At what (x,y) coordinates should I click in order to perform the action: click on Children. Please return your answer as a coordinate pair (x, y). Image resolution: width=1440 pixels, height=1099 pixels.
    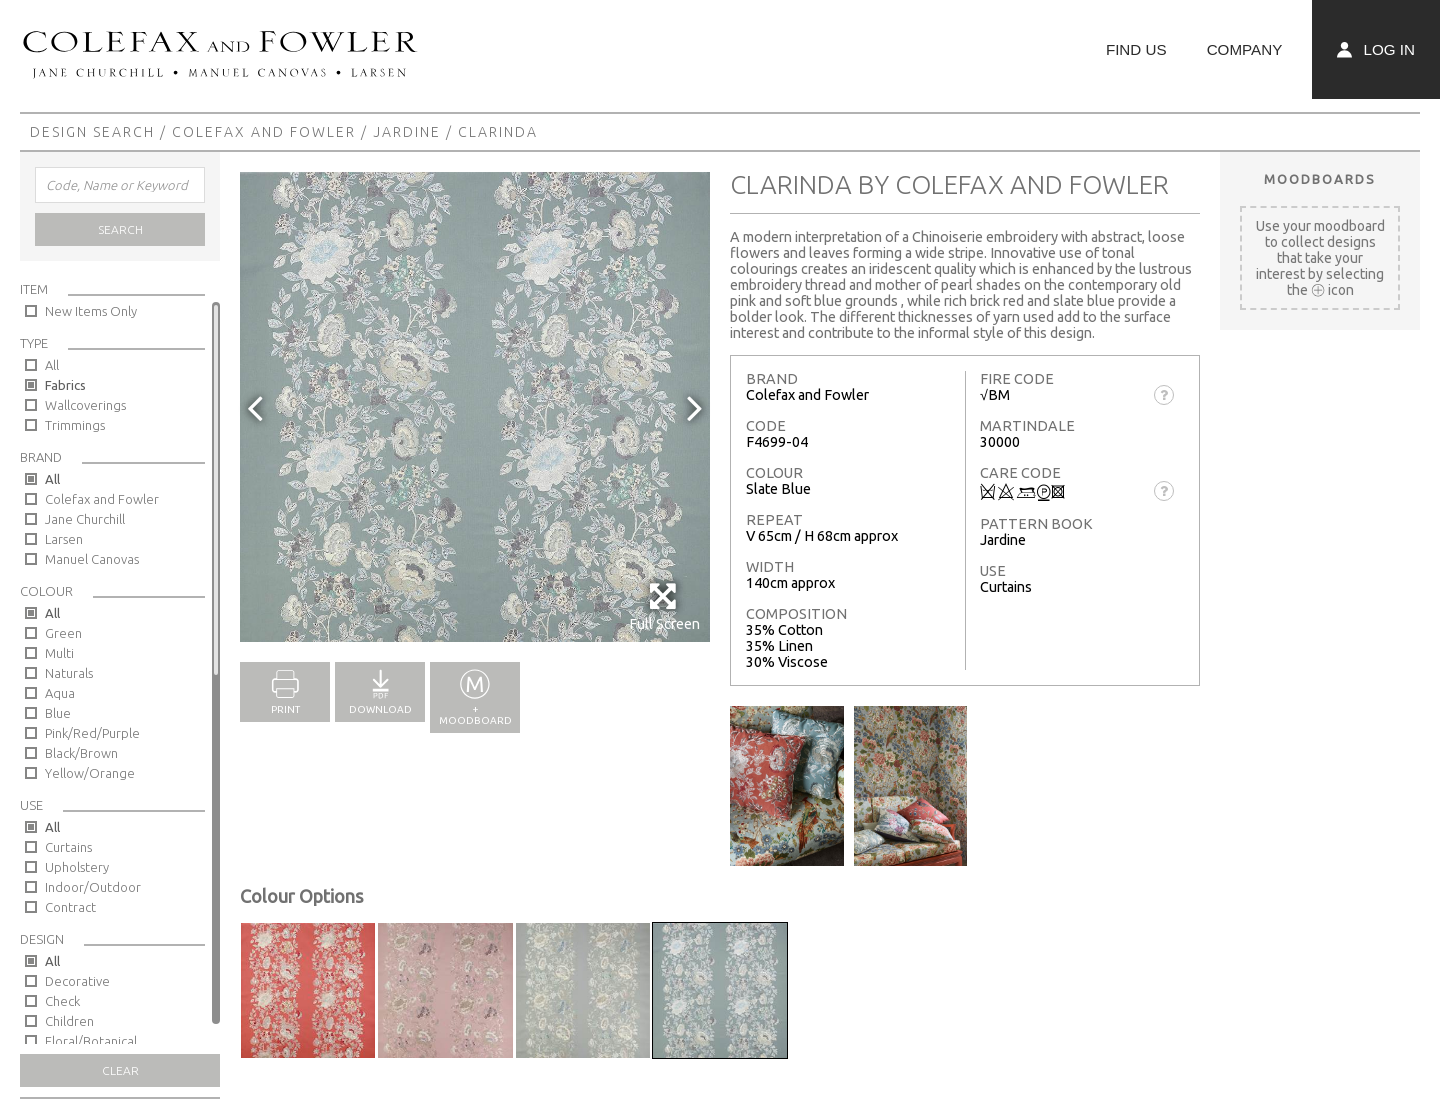
    Looking at the image, I should click on (69, 1021).